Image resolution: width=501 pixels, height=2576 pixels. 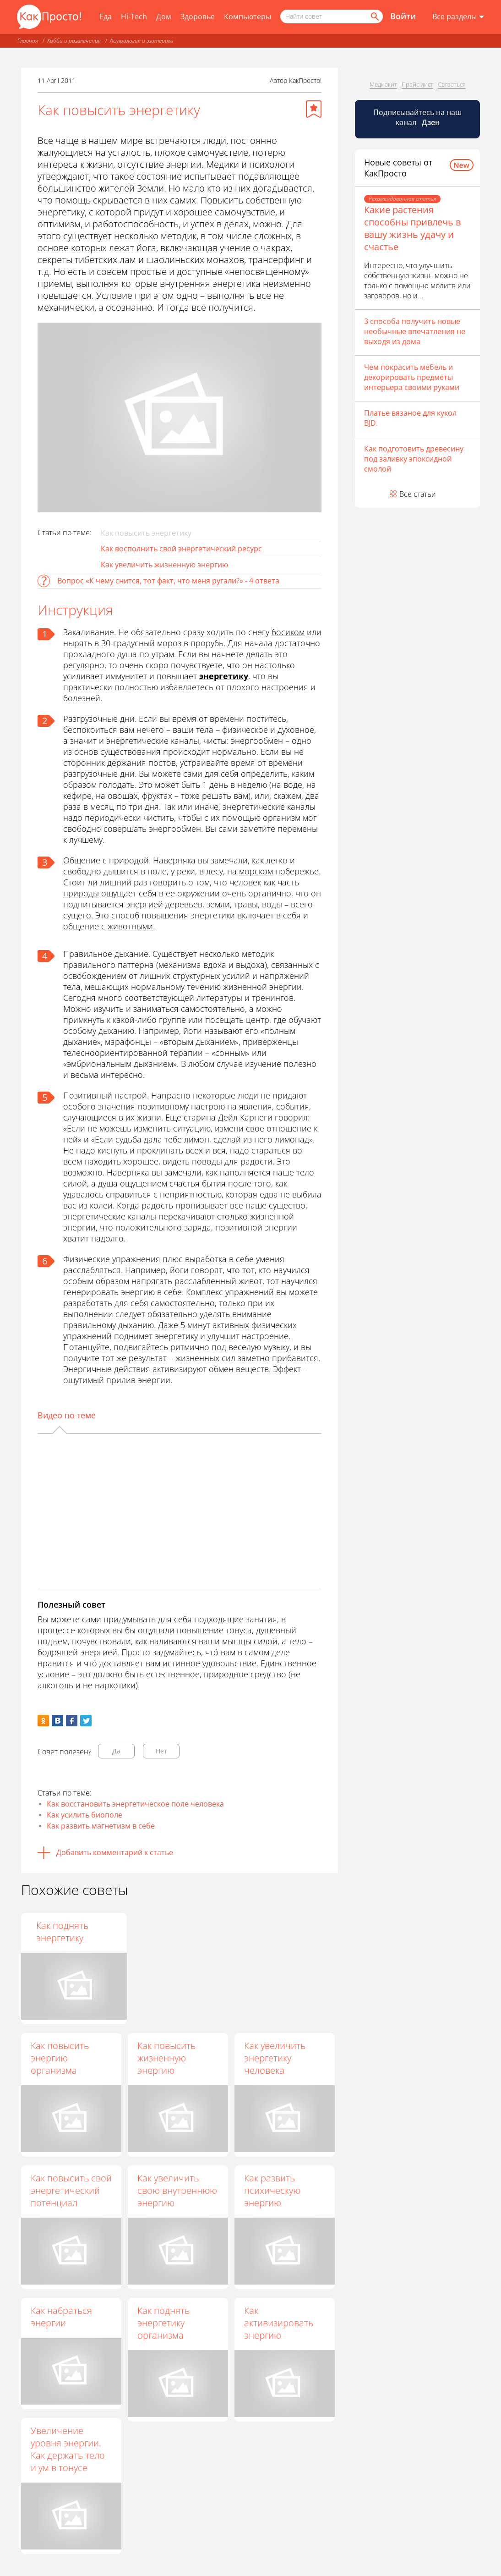 What do you see at coordinates (116, 1751) in the screenshot?
I see `Да` at bounding box center [116, 1751].